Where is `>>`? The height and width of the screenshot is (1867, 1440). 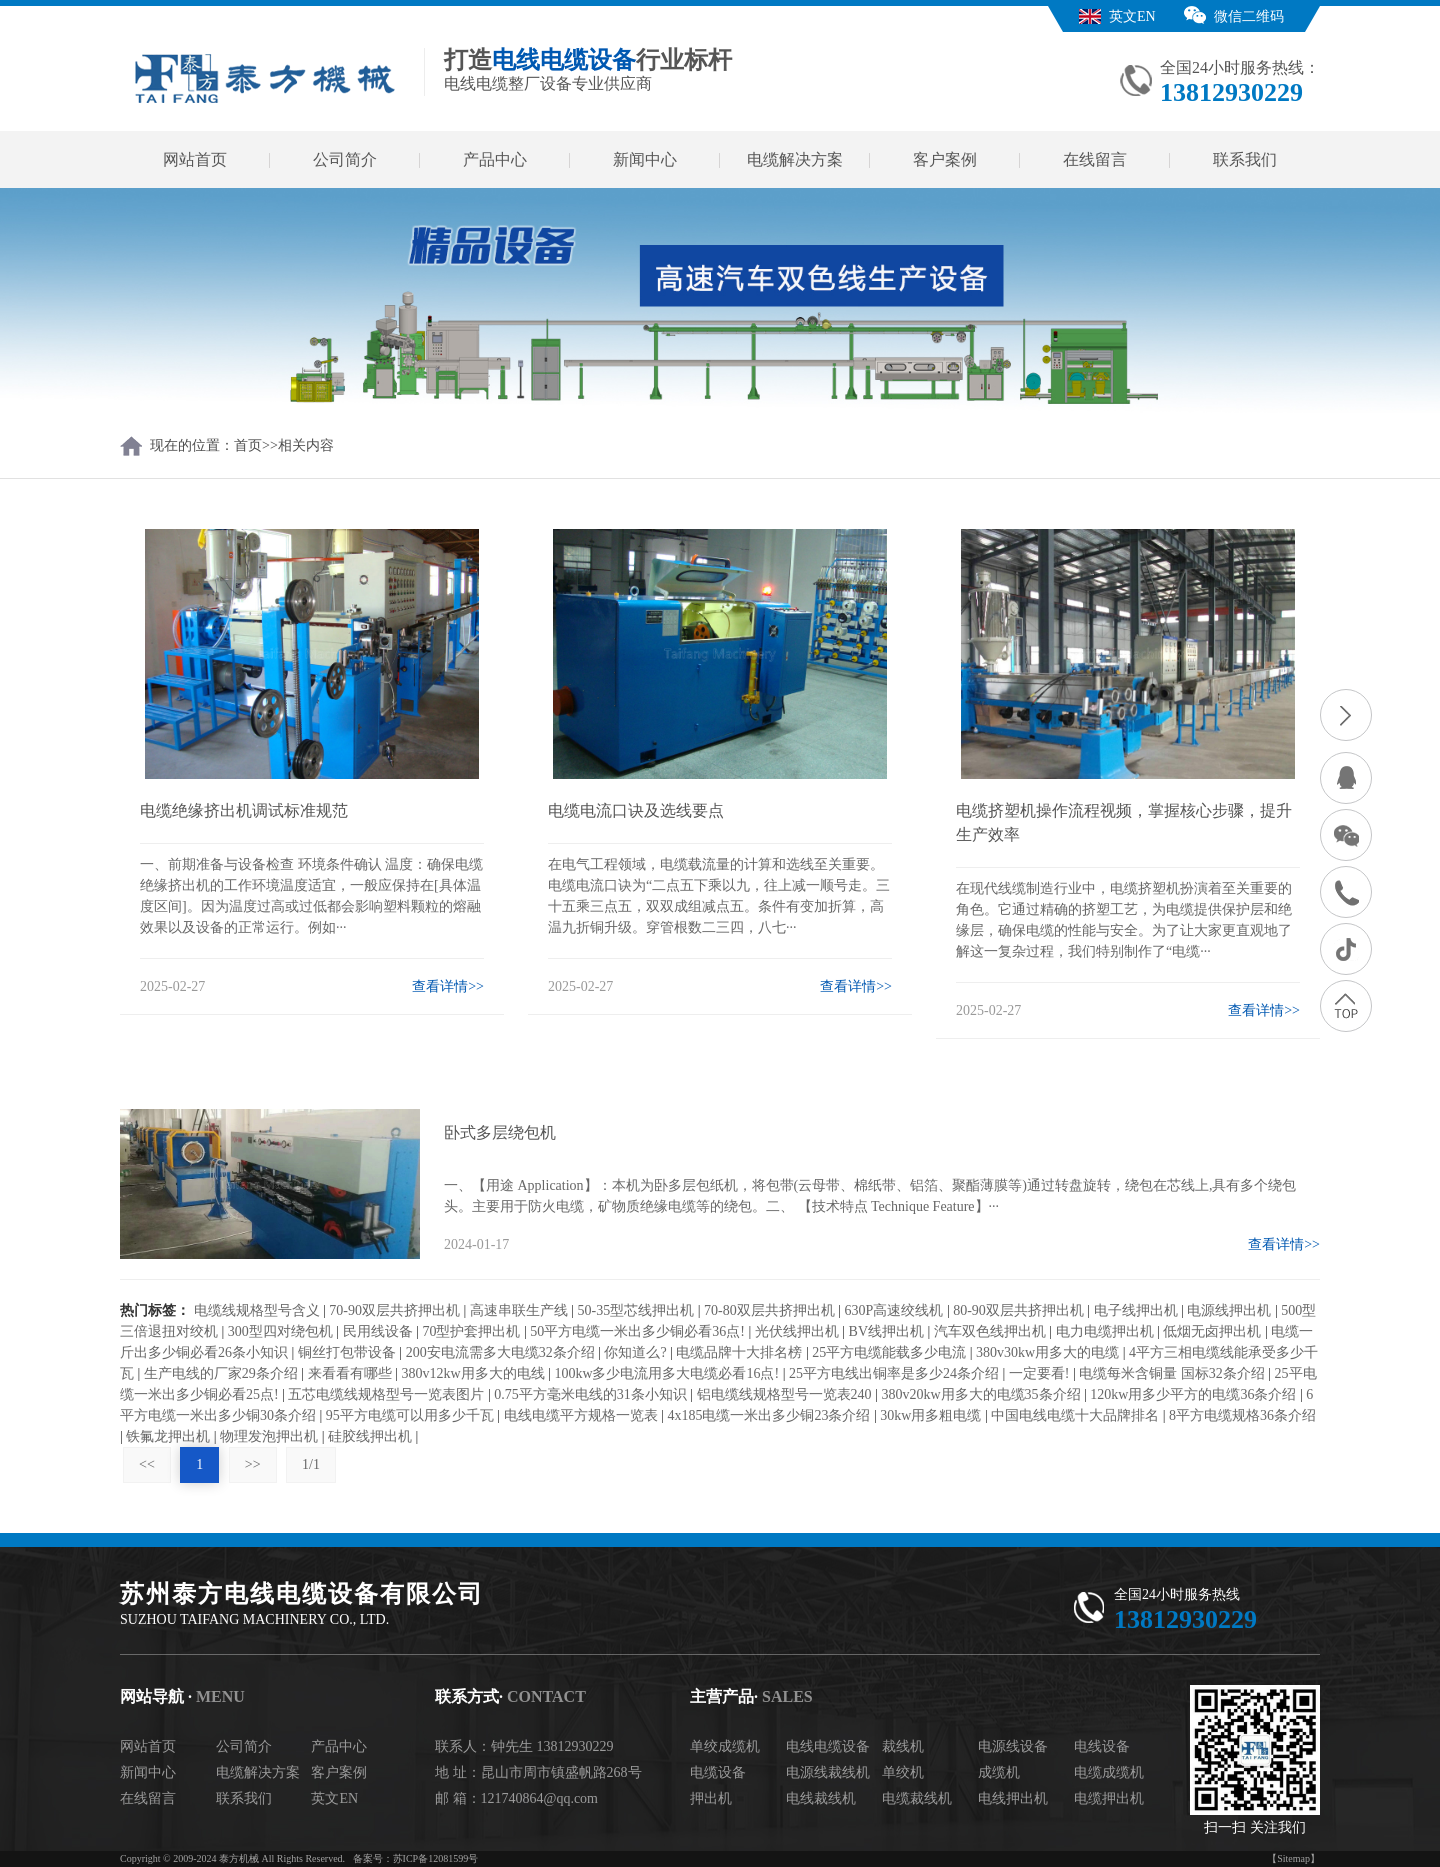 >> is located at coordinates (253, 1464).